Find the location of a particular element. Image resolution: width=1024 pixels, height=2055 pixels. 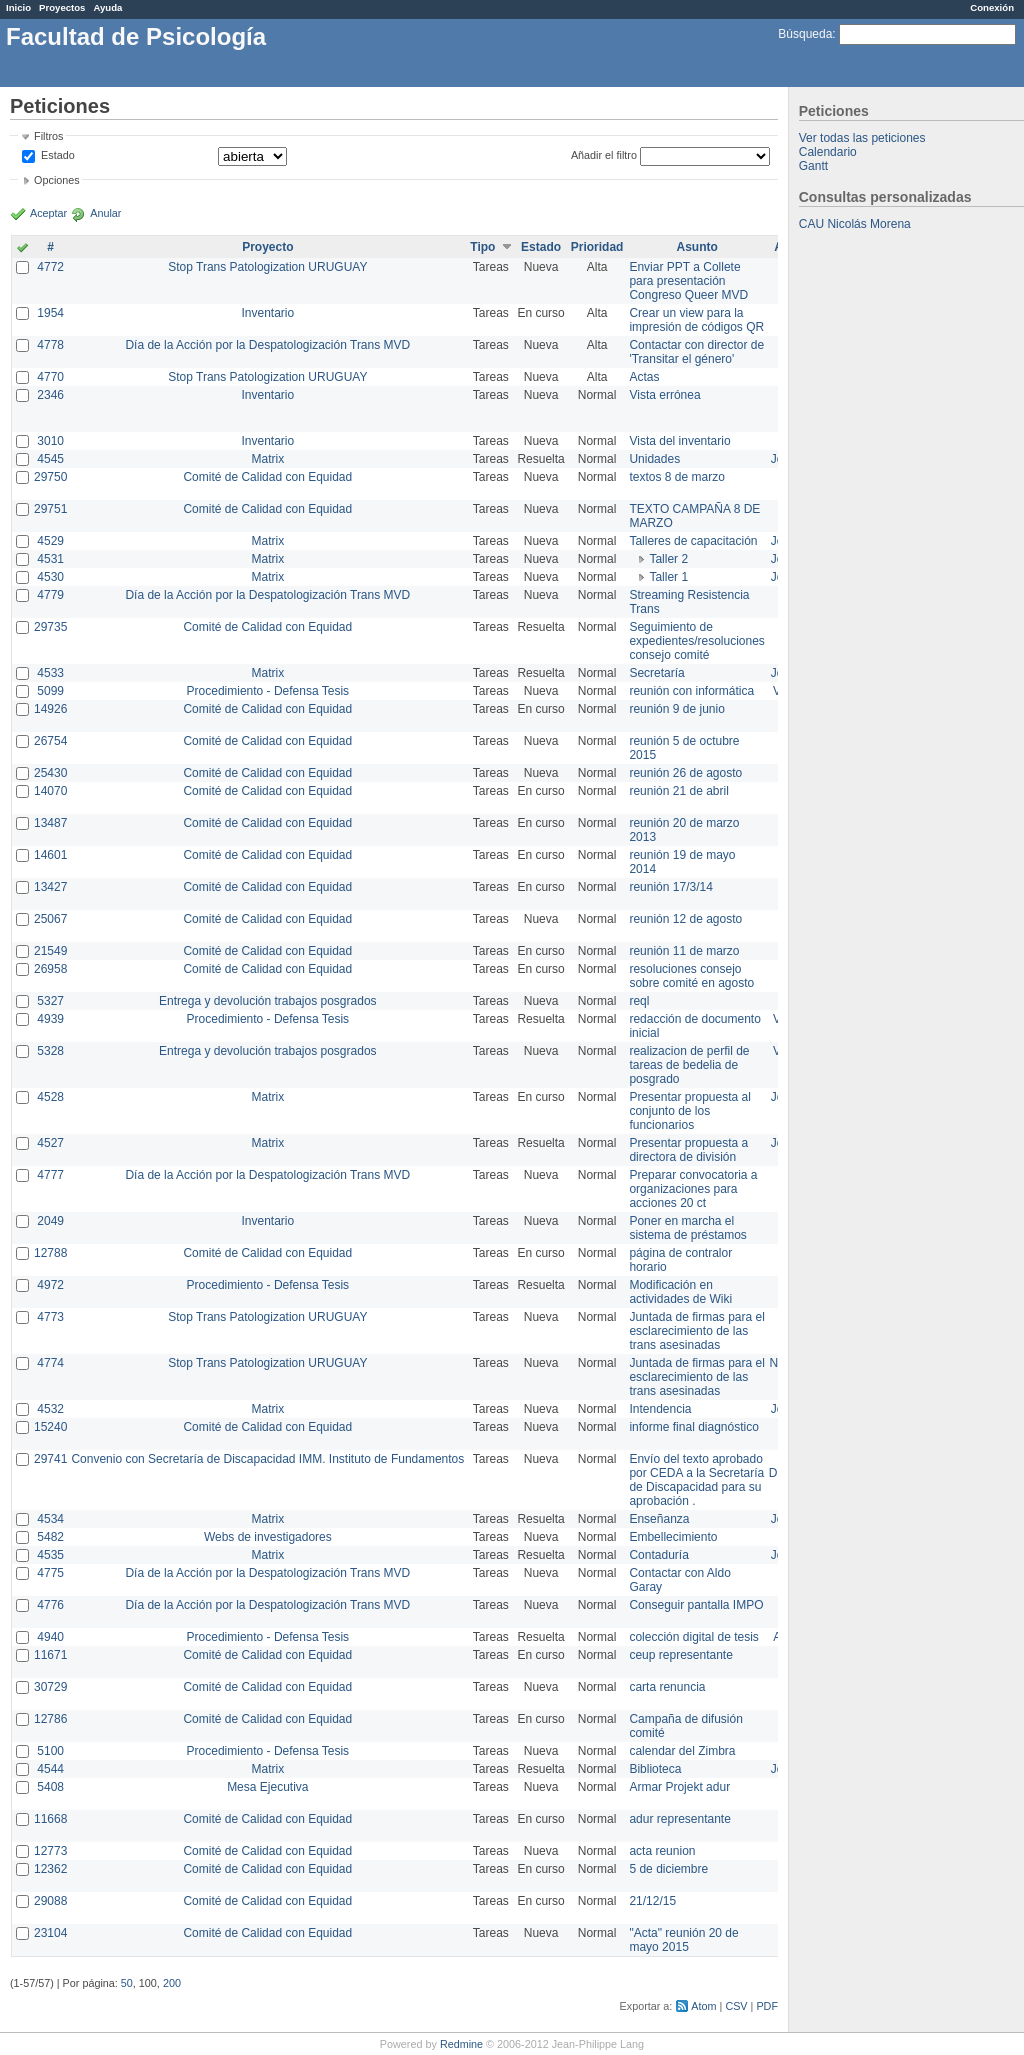

12786 is located at coordinates (50, 1719).